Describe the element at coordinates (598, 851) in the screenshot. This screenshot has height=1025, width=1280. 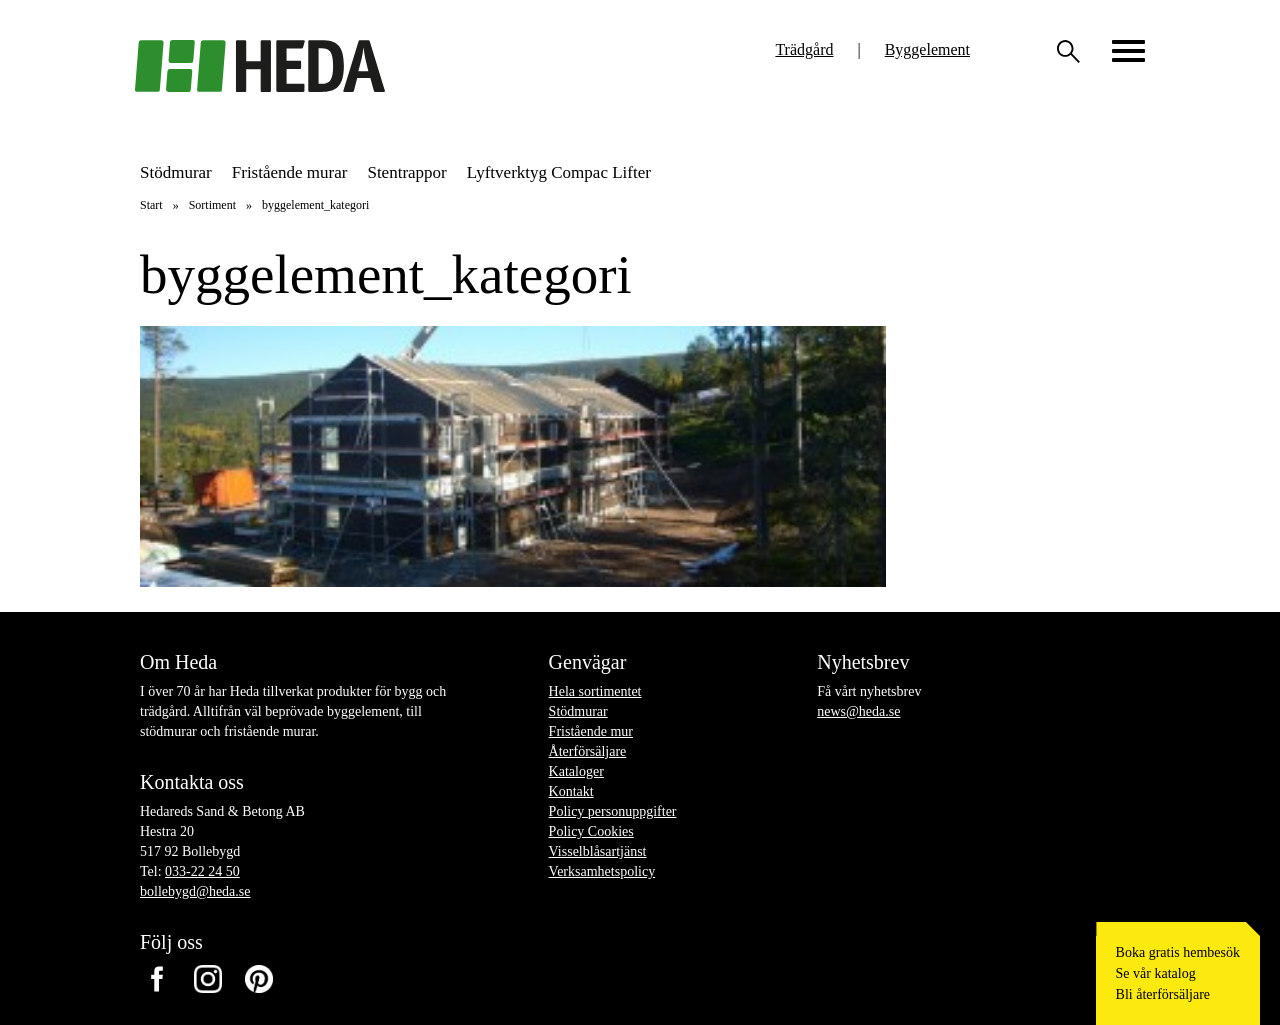
I see `Visselblåsartjänst` at that location.